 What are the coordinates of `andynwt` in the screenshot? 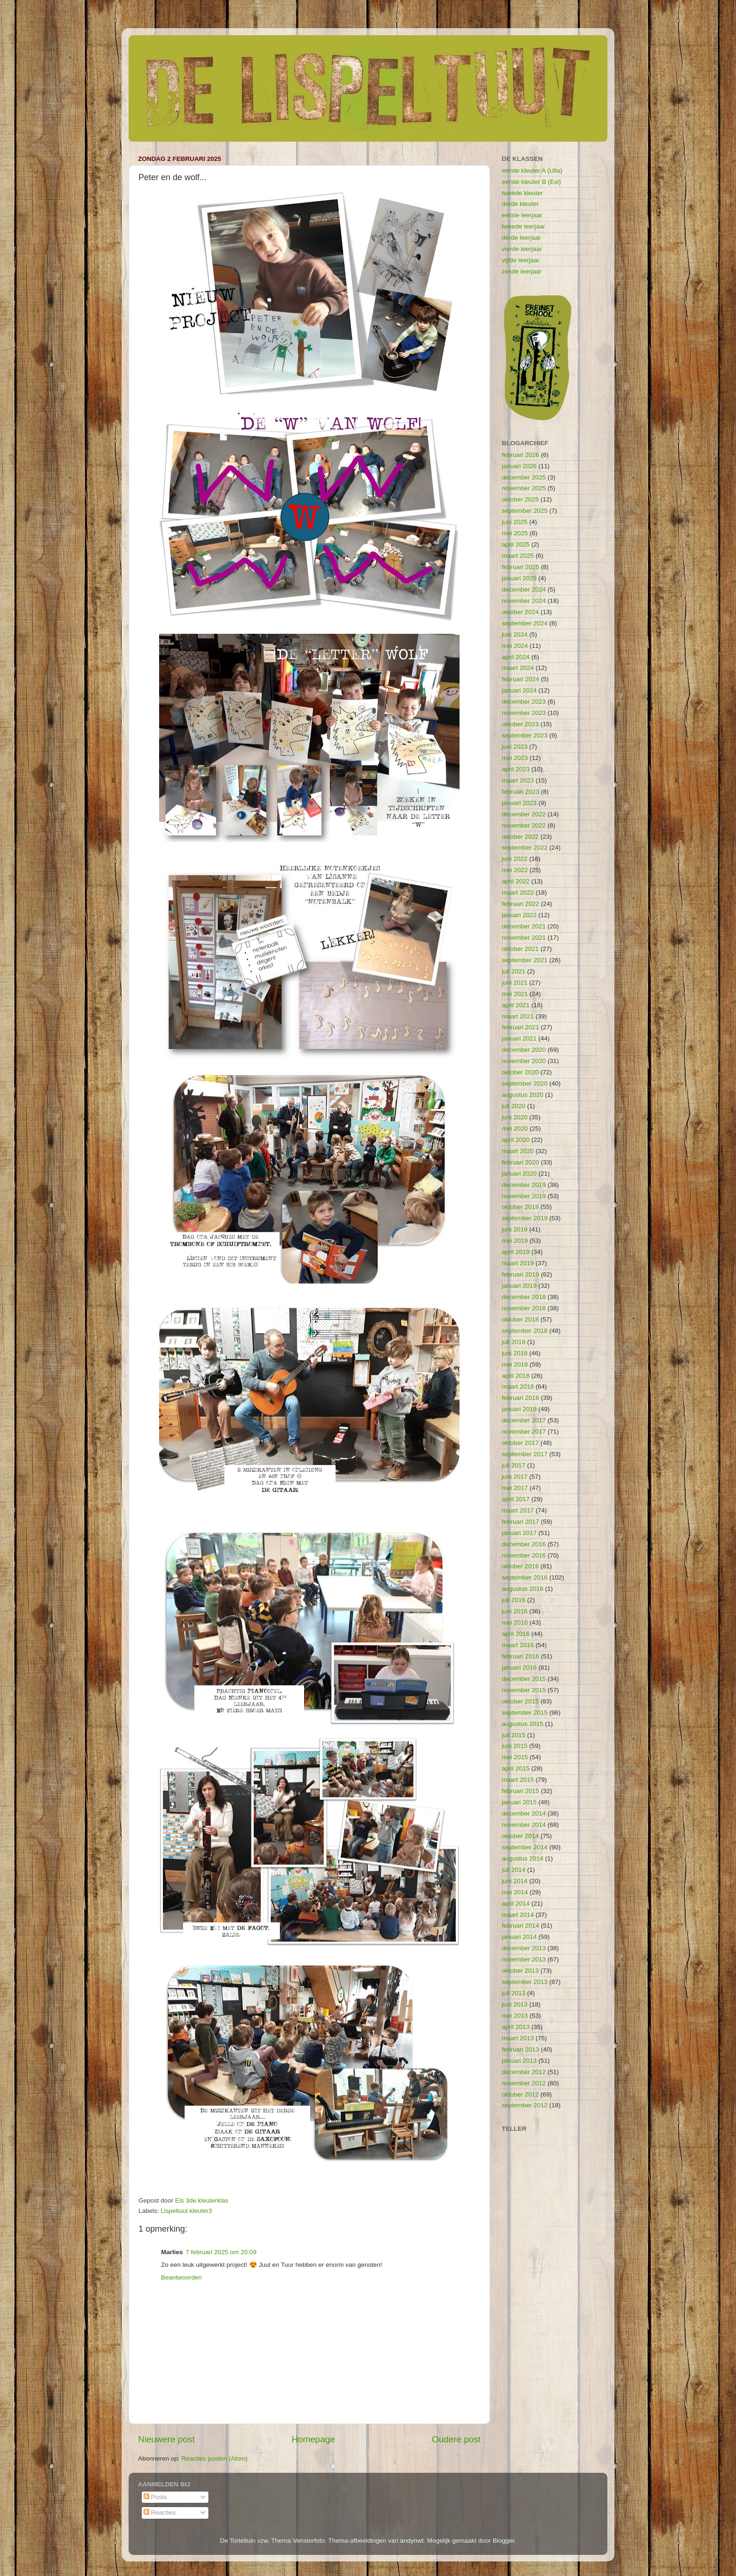 It's located at (411, 2540).